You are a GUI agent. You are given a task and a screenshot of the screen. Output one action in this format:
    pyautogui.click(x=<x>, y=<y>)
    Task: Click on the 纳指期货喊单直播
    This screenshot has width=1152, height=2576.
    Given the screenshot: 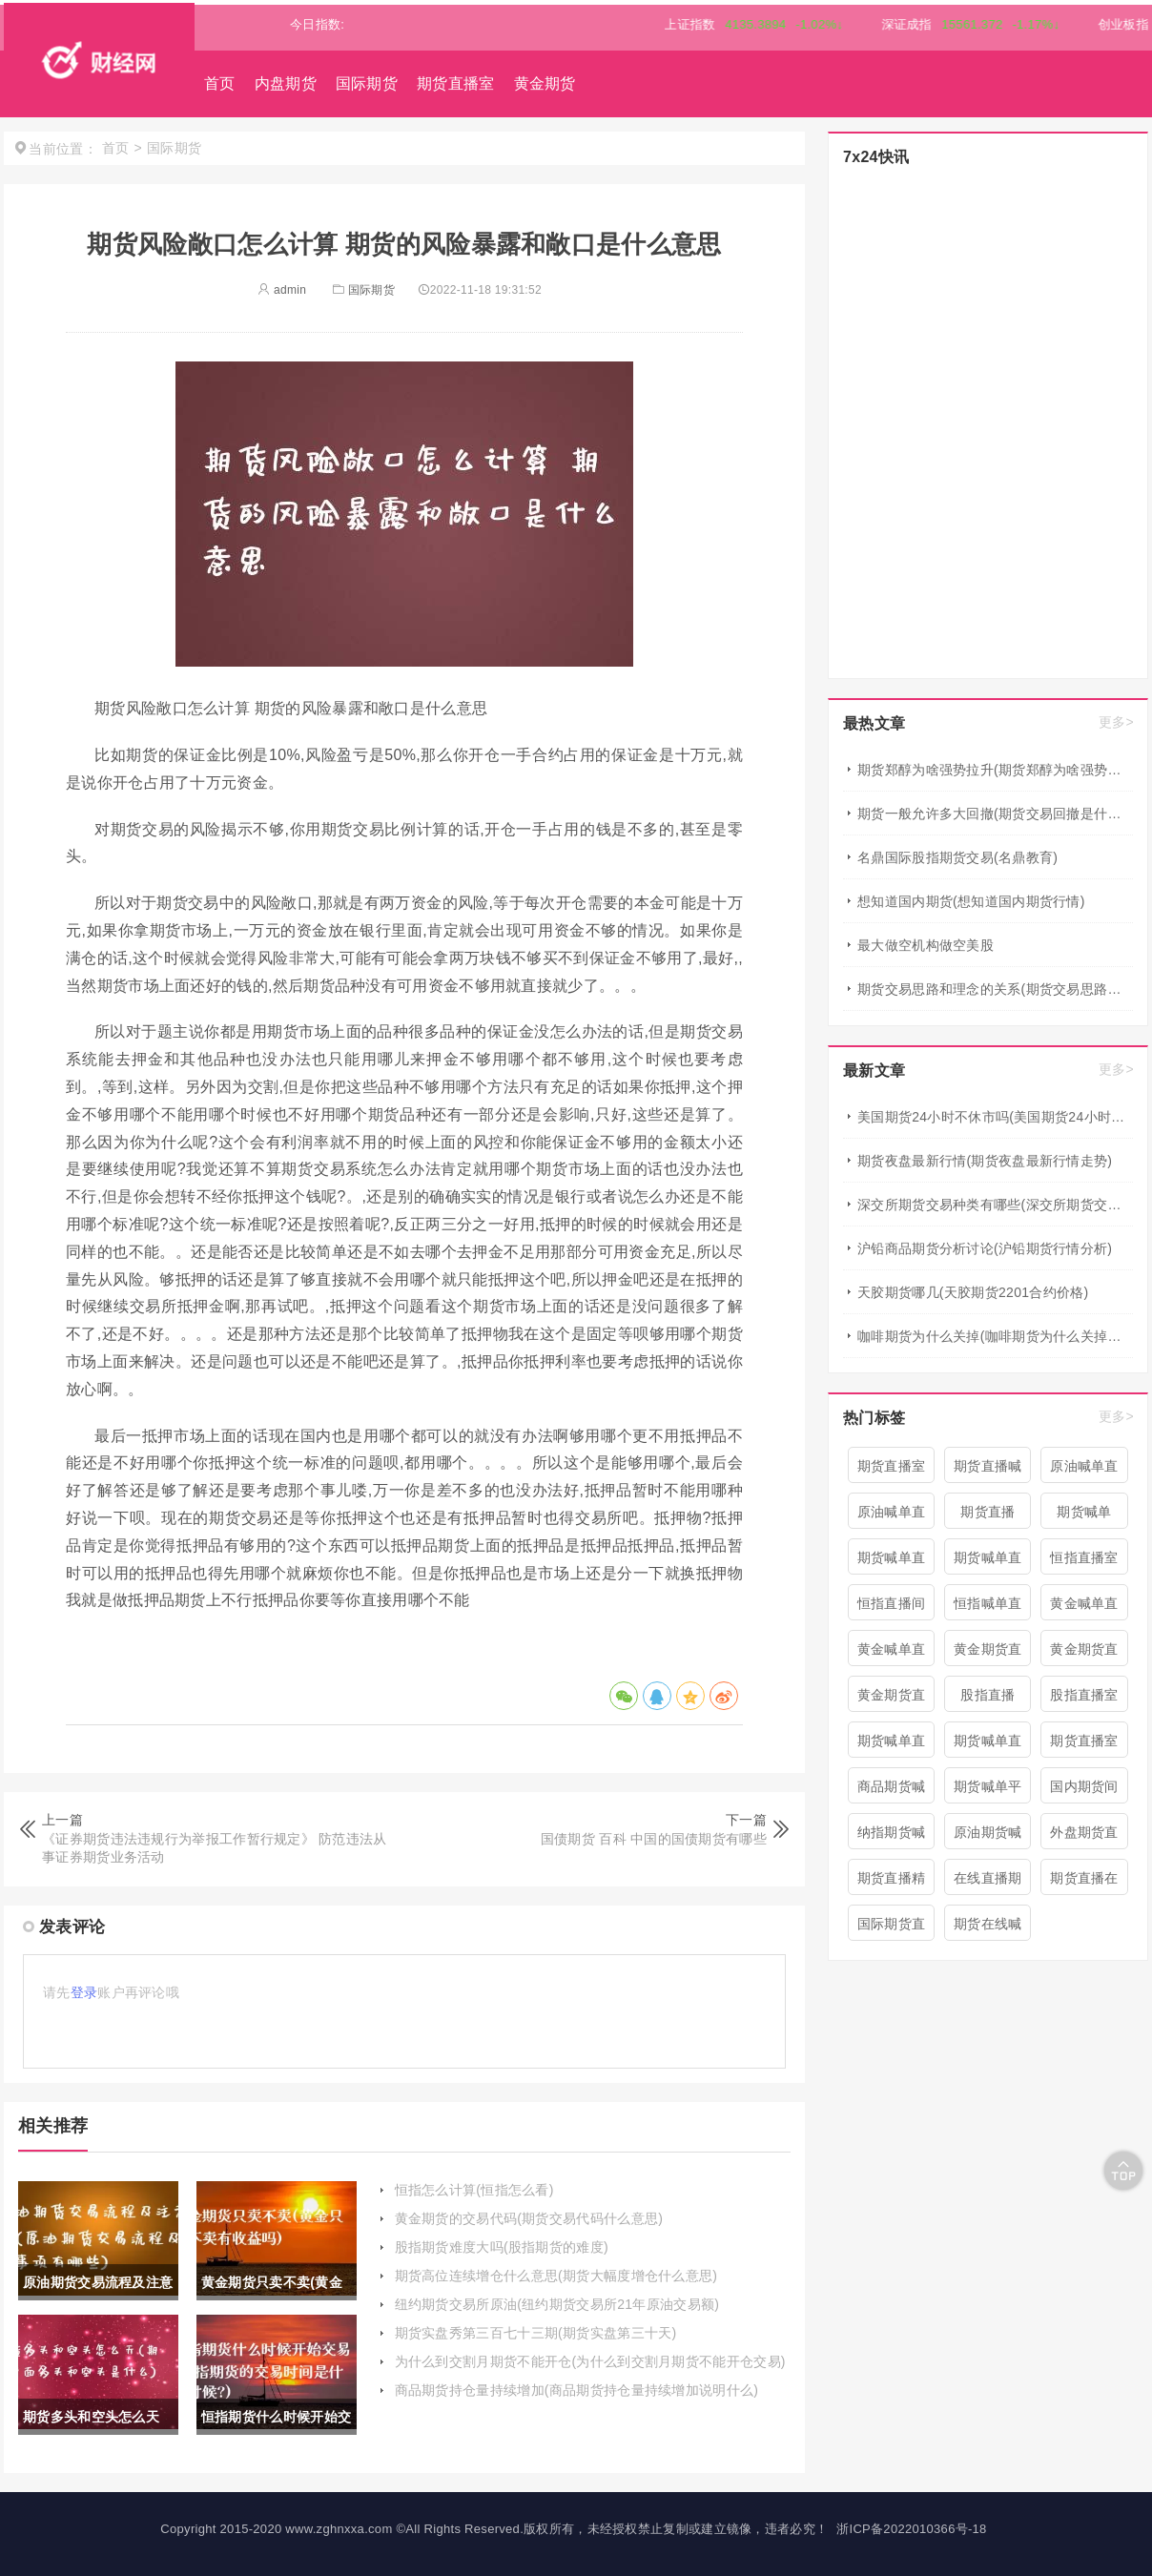 What is the action you would take?
    pyautogui.click(x=891, y=1836)
    